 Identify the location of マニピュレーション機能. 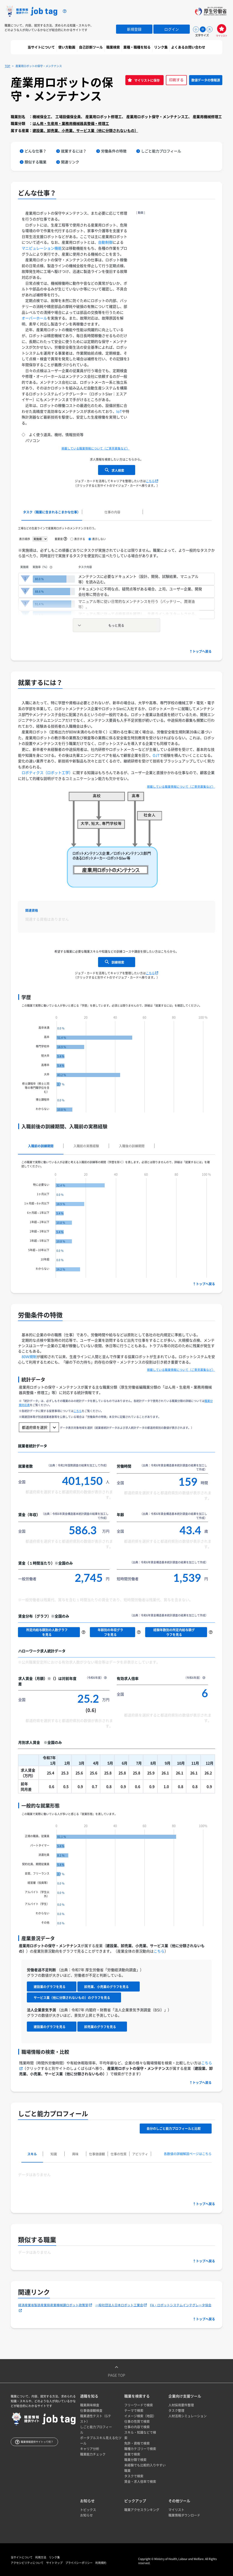
(42, 248).